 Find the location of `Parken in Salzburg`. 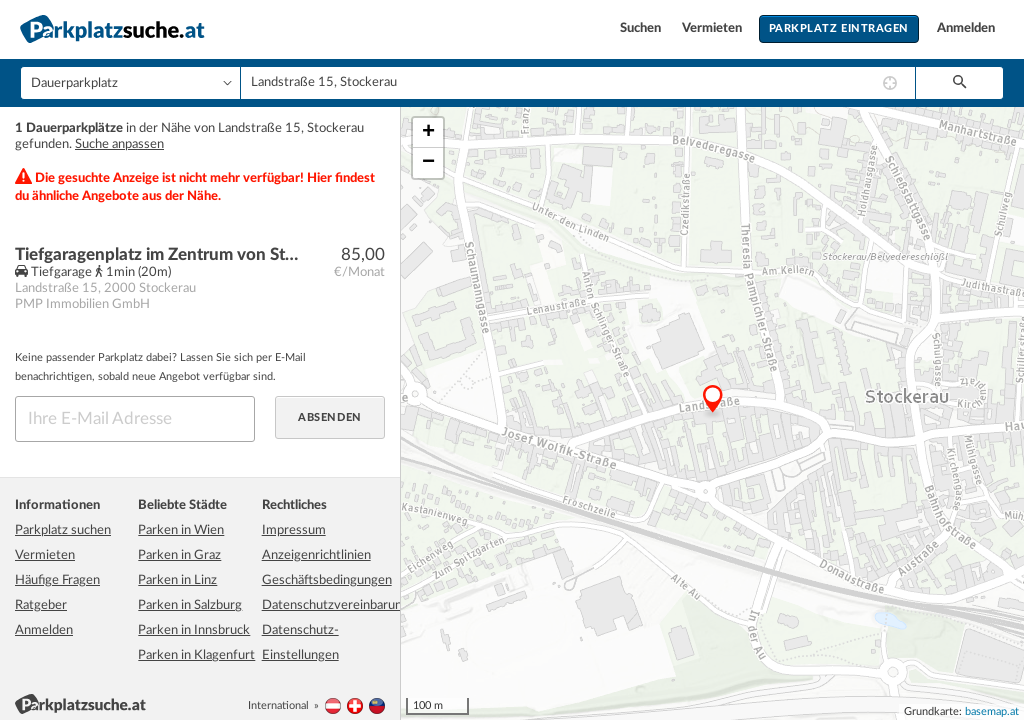

Parken in Salzburg is located at coordinates (190, 605).